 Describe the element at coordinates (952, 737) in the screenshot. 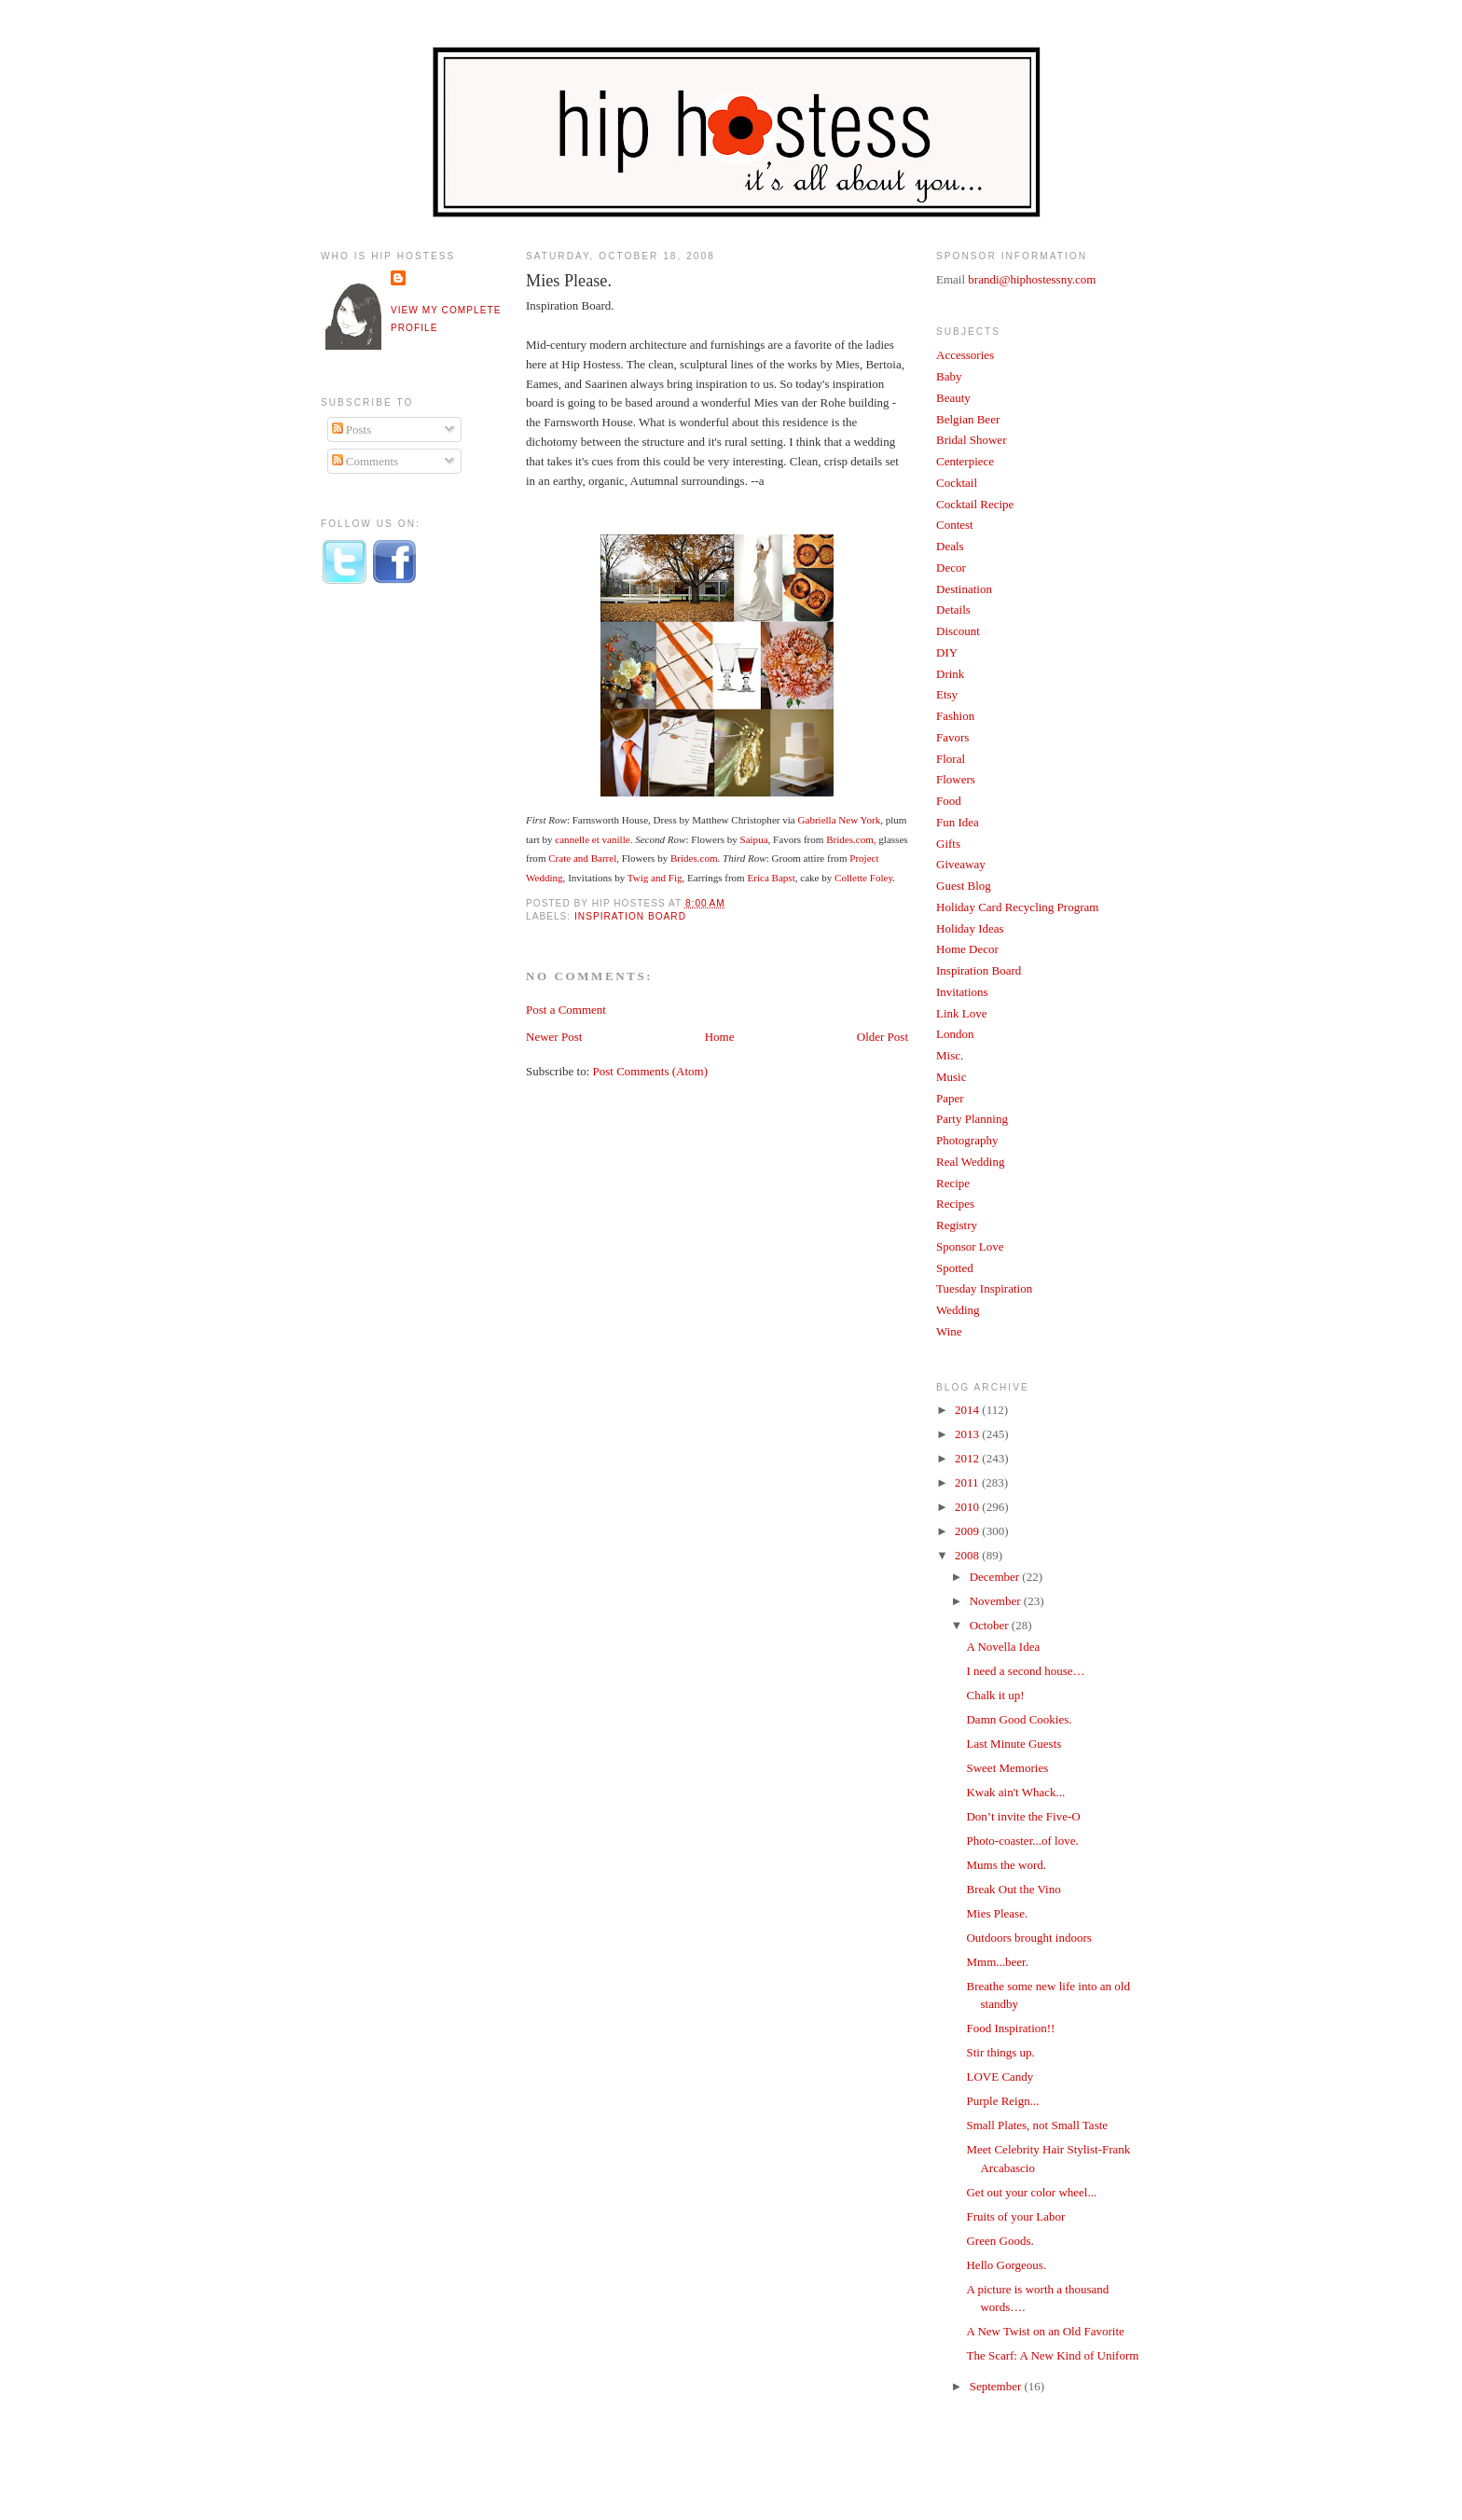

I see `Favors` at that location.